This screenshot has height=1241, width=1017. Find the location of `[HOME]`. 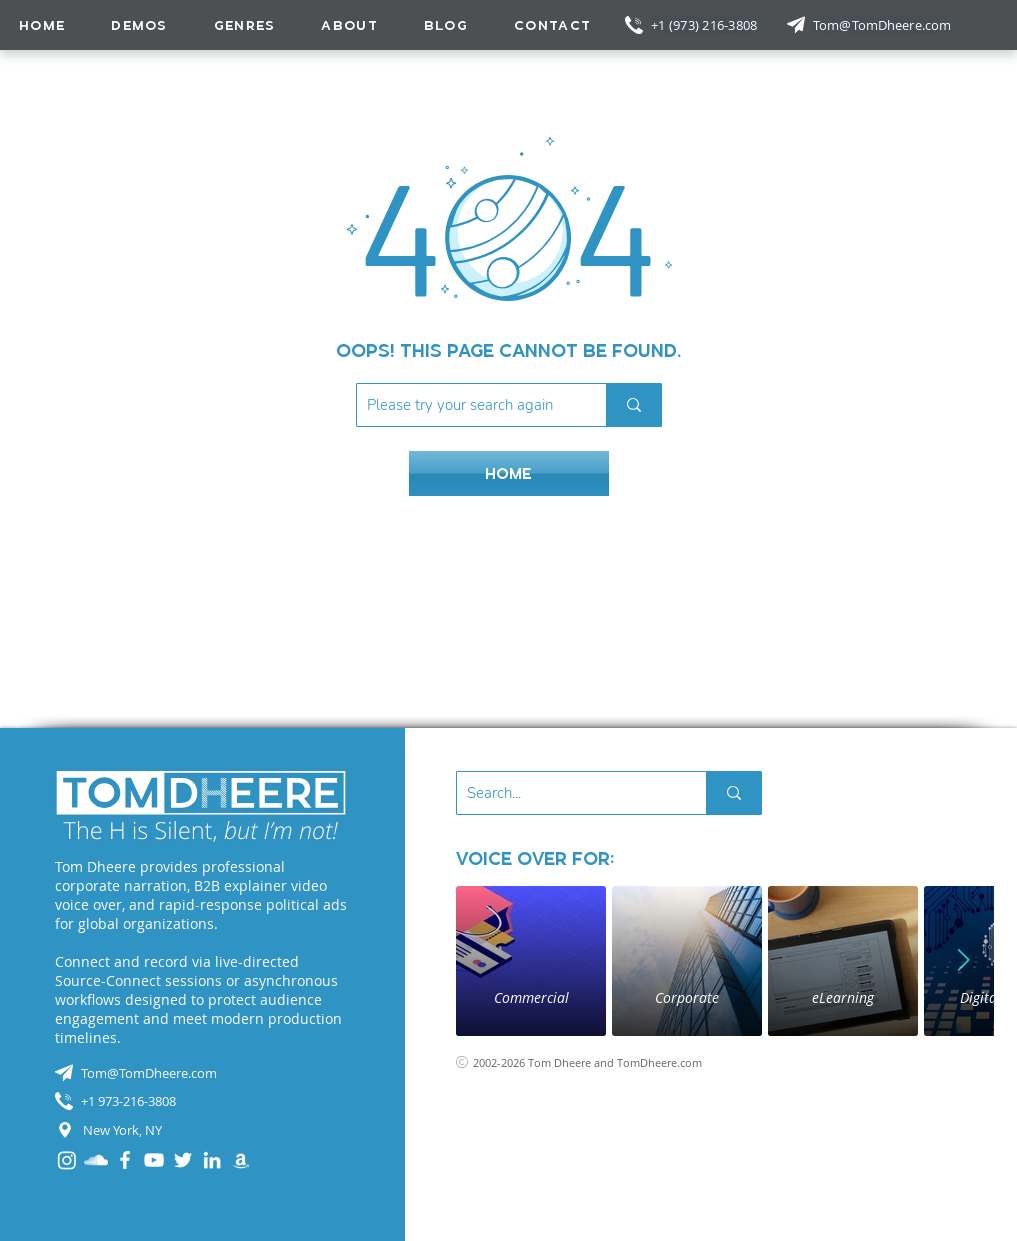

[HOME] is located at coordinates (509, 473).